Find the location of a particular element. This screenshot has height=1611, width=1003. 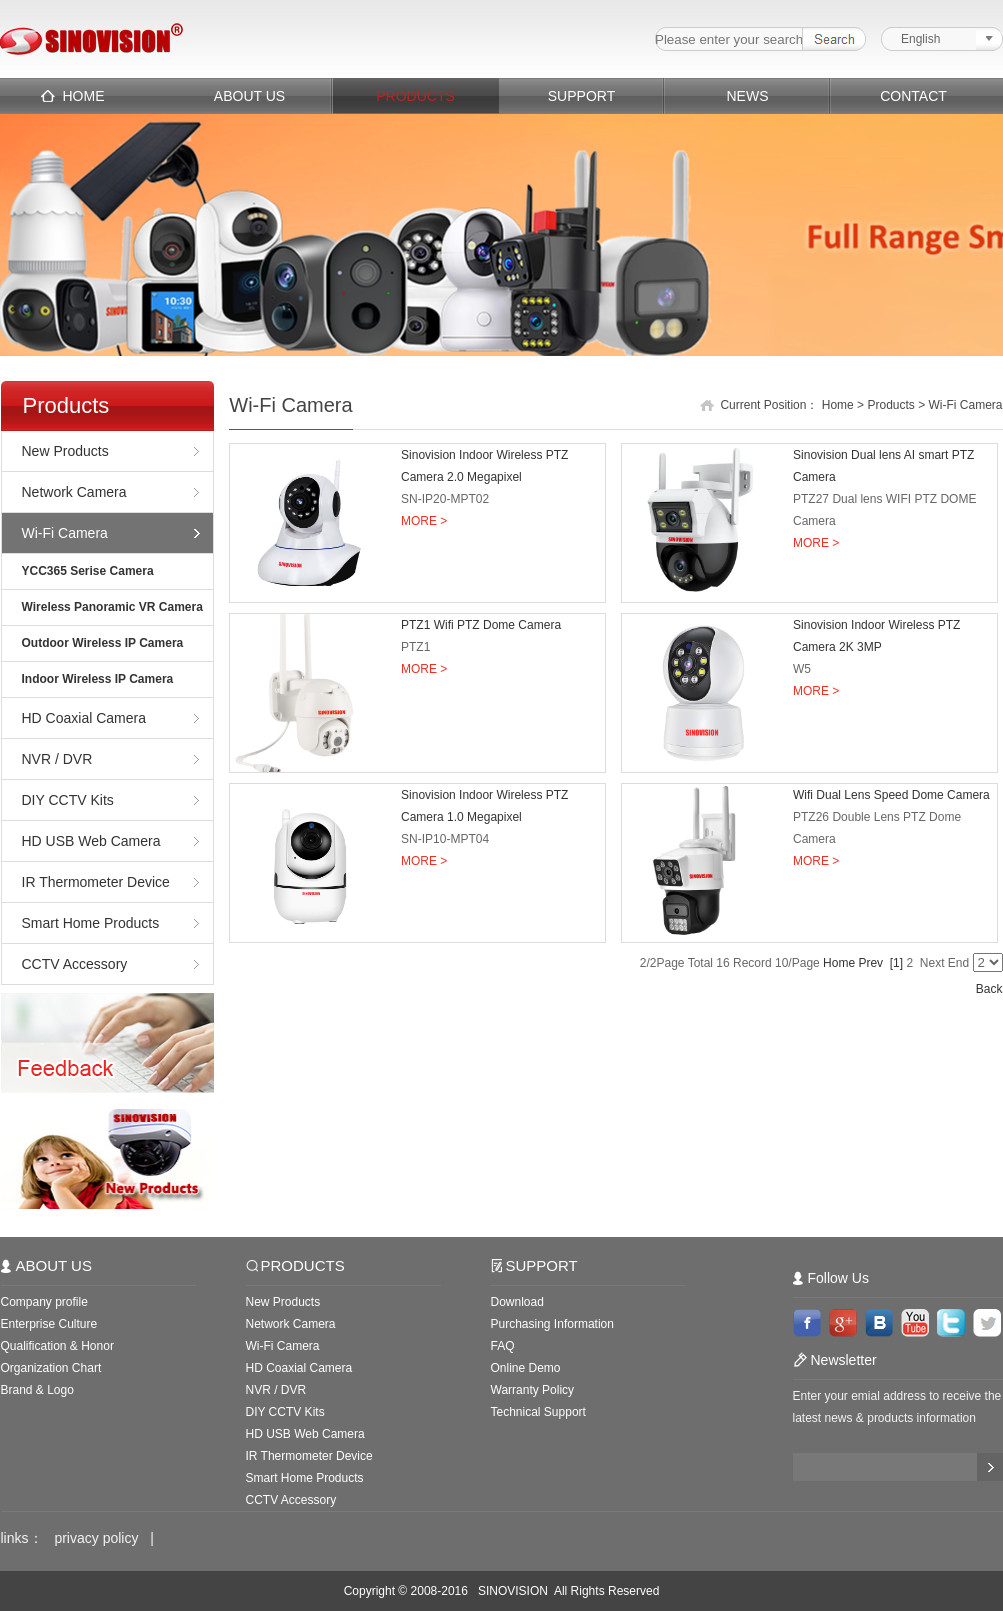

DIY CCTV Kits is located at coordinates (68, 800).